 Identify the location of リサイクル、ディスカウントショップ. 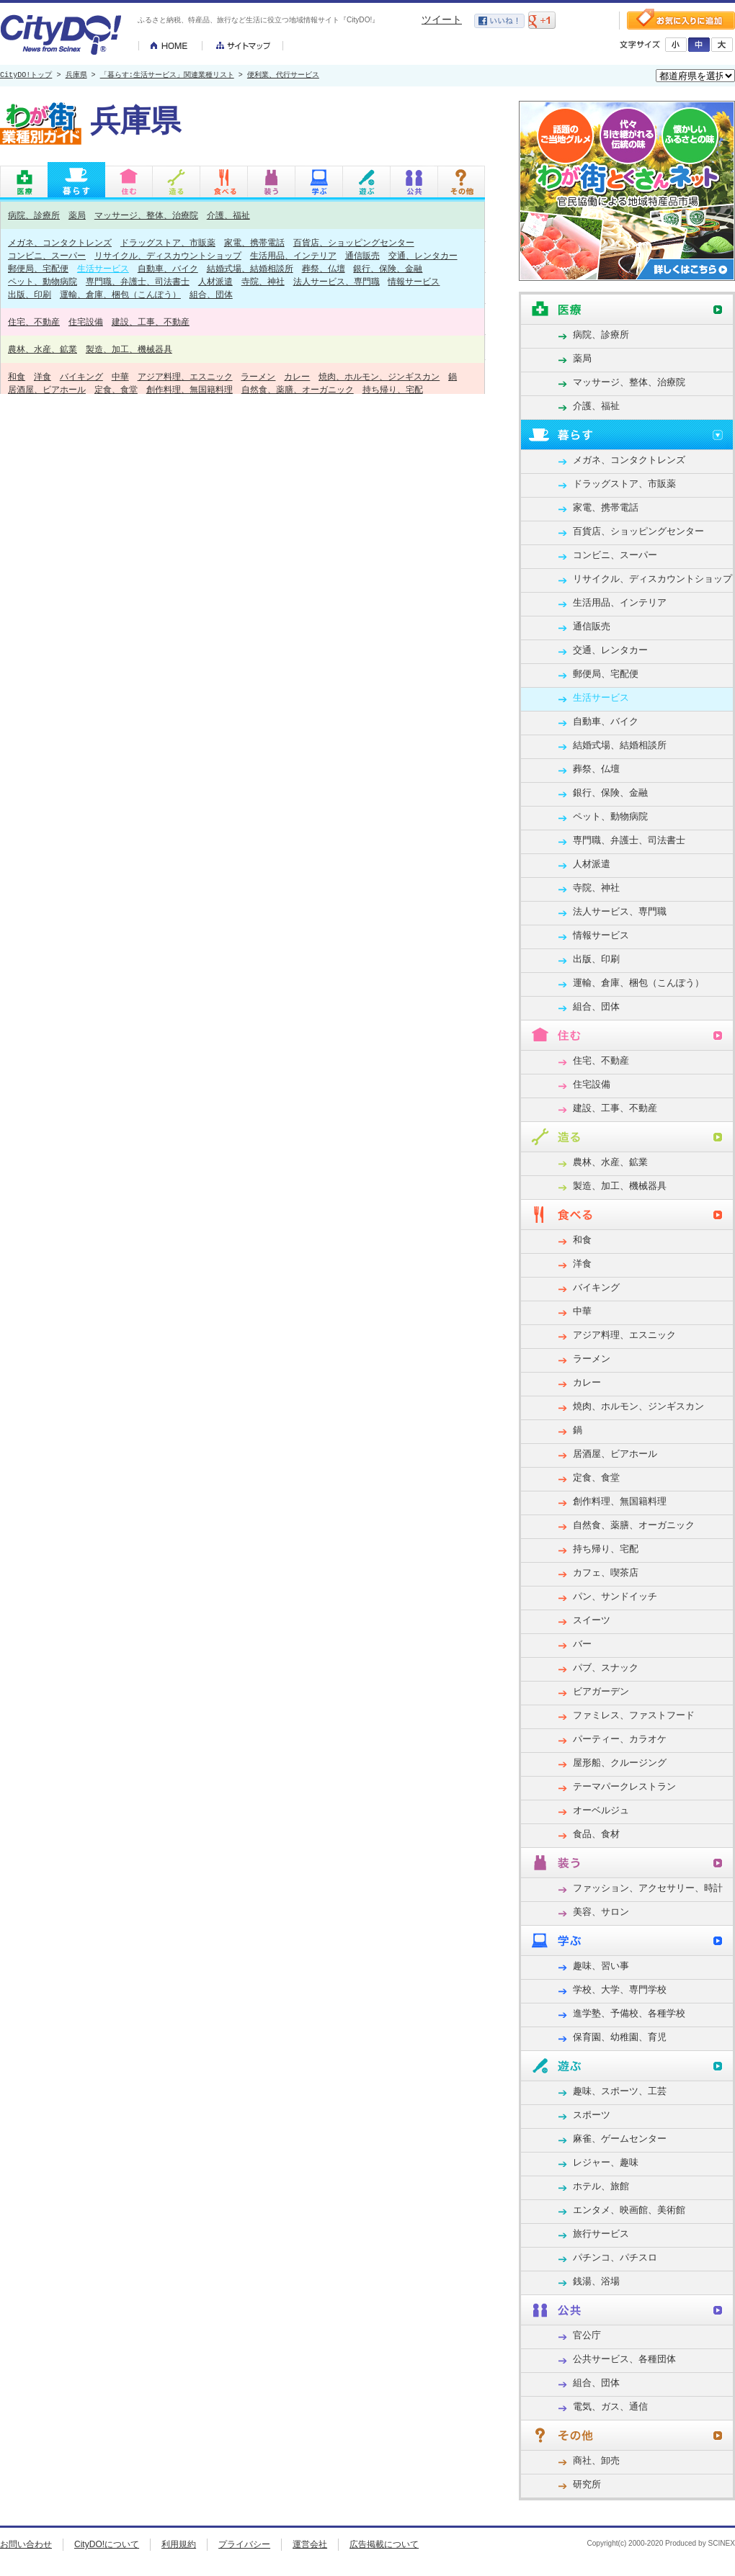
(167, 255).